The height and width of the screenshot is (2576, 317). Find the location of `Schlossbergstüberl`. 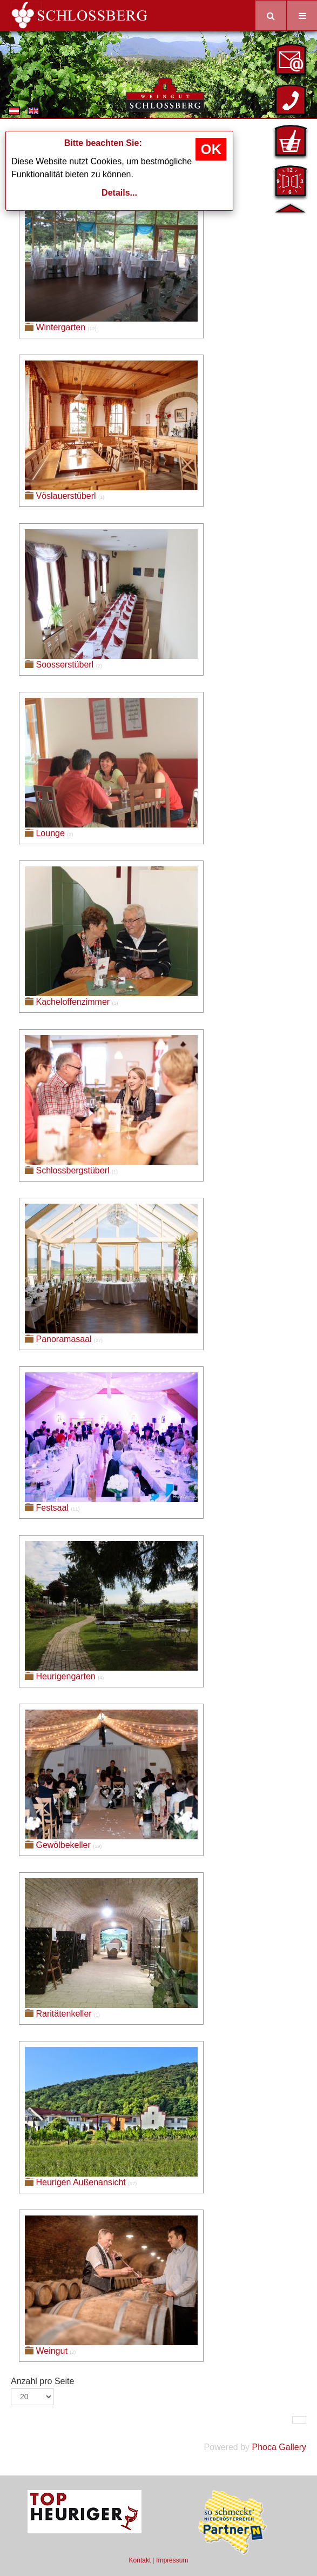

Schlossbergstüberl is located at coordinates (72, 1170).